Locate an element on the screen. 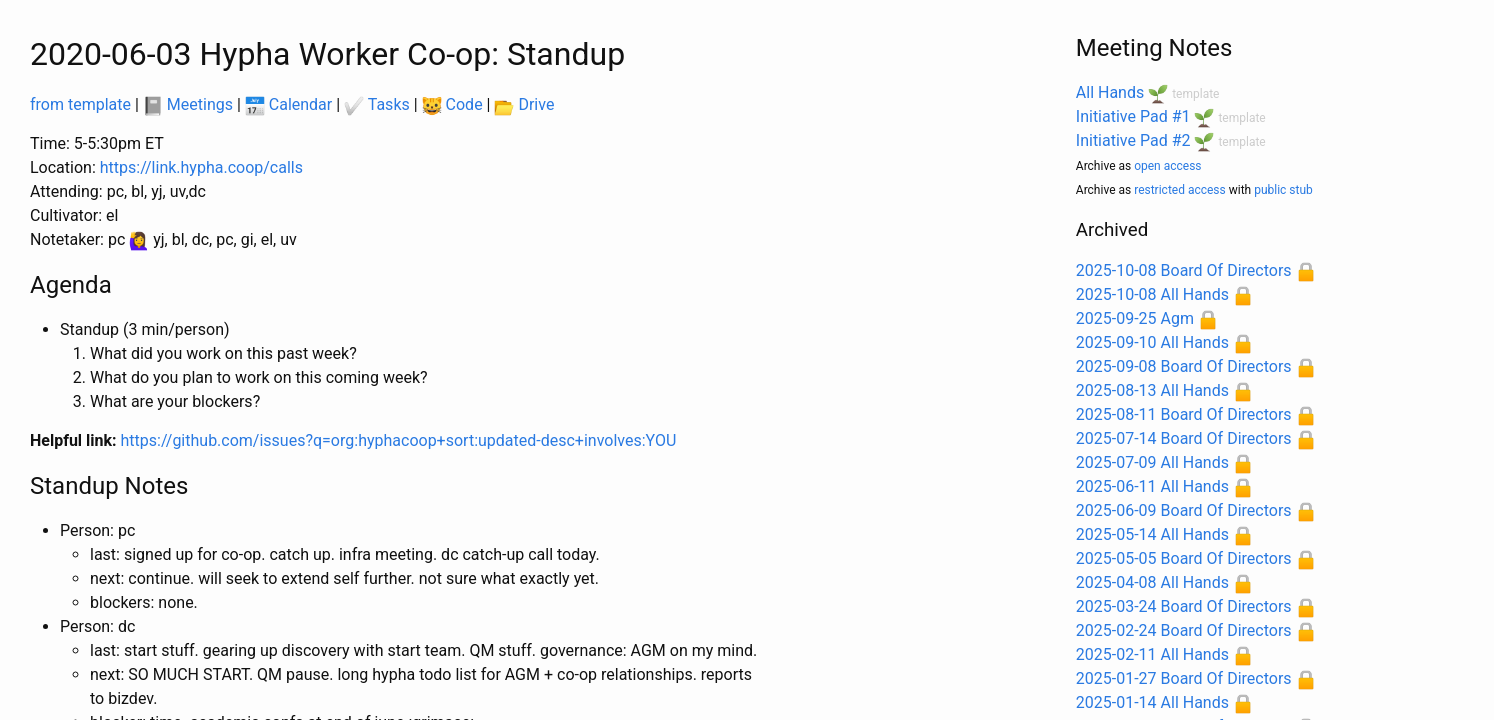 This screenshot has height=720, width=1494. 2025-07-09 All Hands is located at coordinates (1152, 462).